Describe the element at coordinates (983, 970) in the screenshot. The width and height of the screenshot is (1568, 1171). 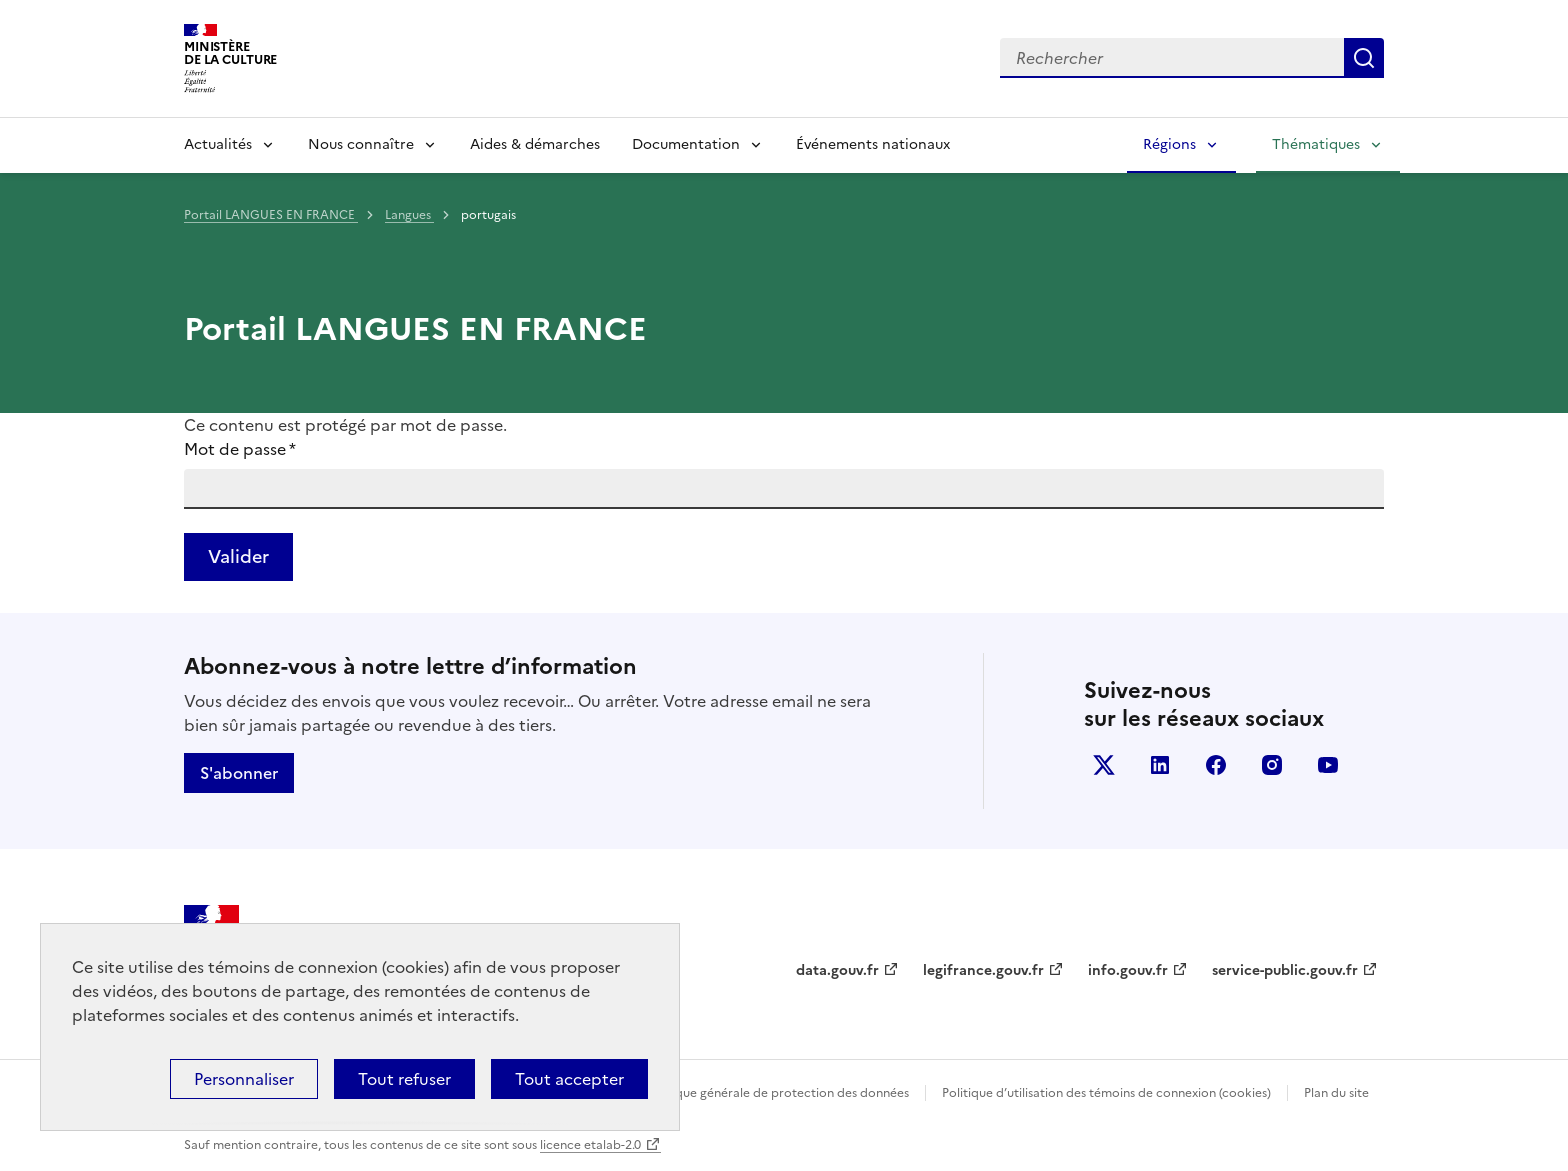
I see `legifrance.gouv.fr` at that location.